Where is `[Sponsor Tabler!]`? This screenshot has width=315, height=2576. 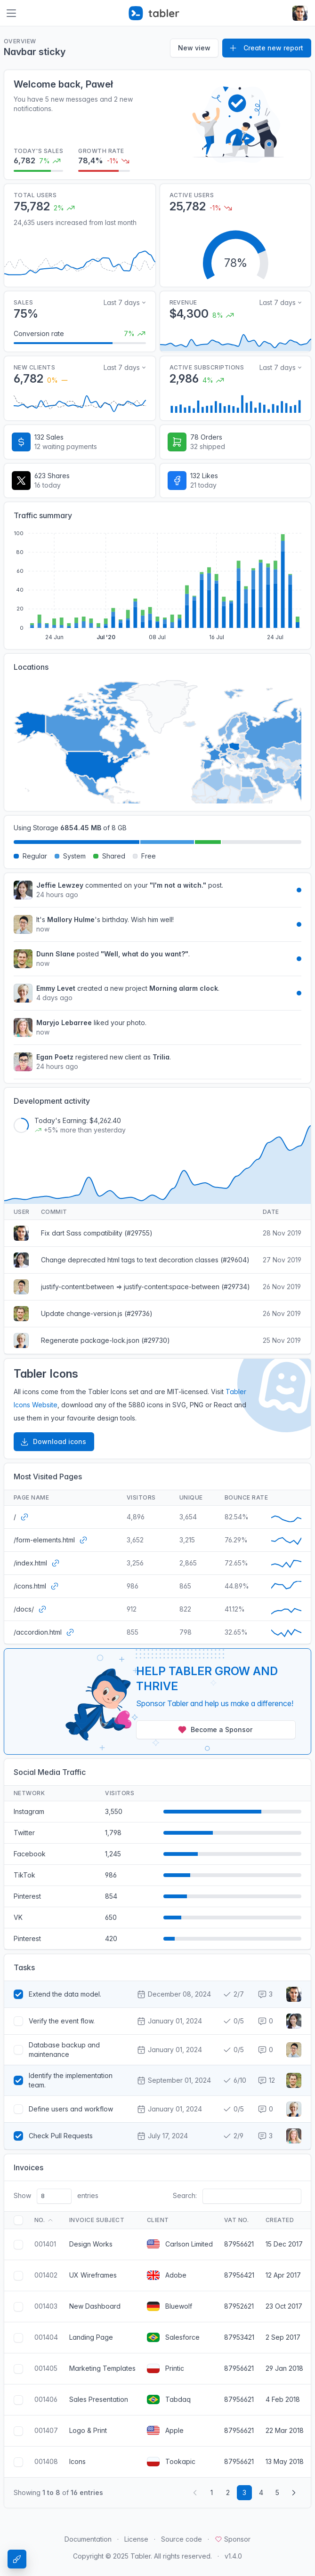
[Sponsor Tabler!] is located at coordinates (157, 1701).